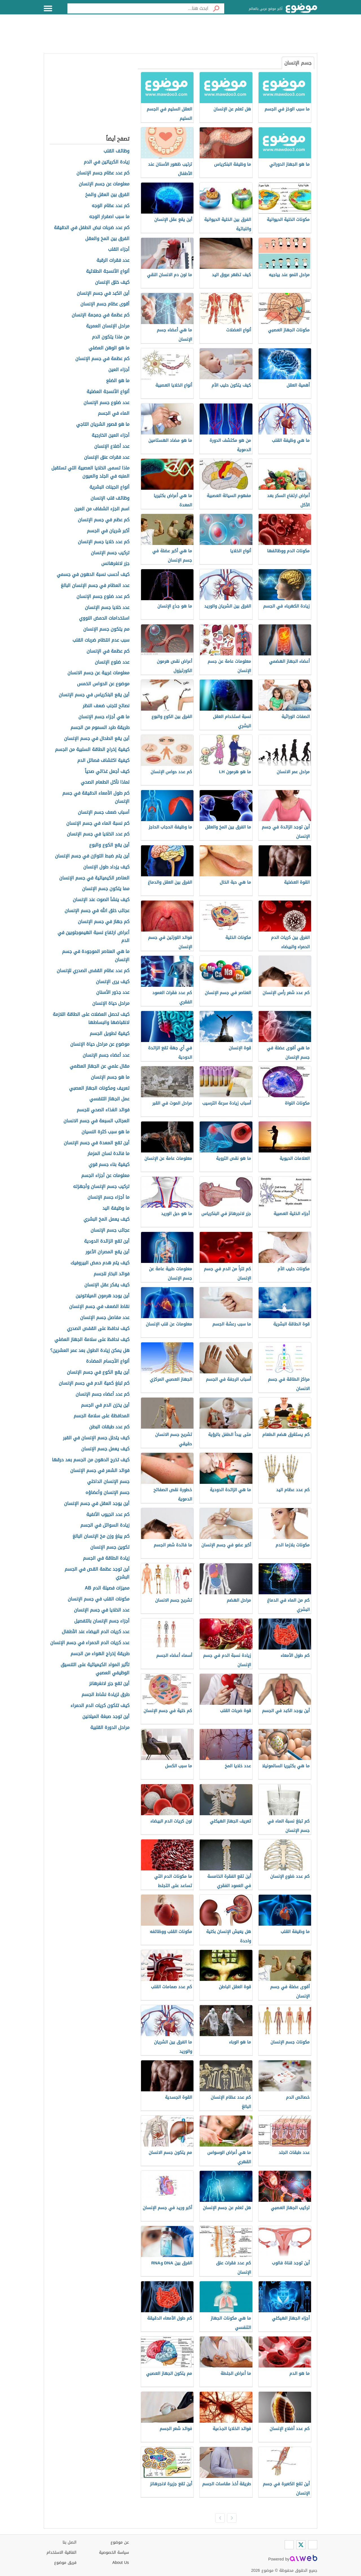 This screenshot has width=361, height=2576. Describe the element at coordinates (103, 812) in the screenshot. I see `أسباب ضعف جسم الإنسان` at that location.